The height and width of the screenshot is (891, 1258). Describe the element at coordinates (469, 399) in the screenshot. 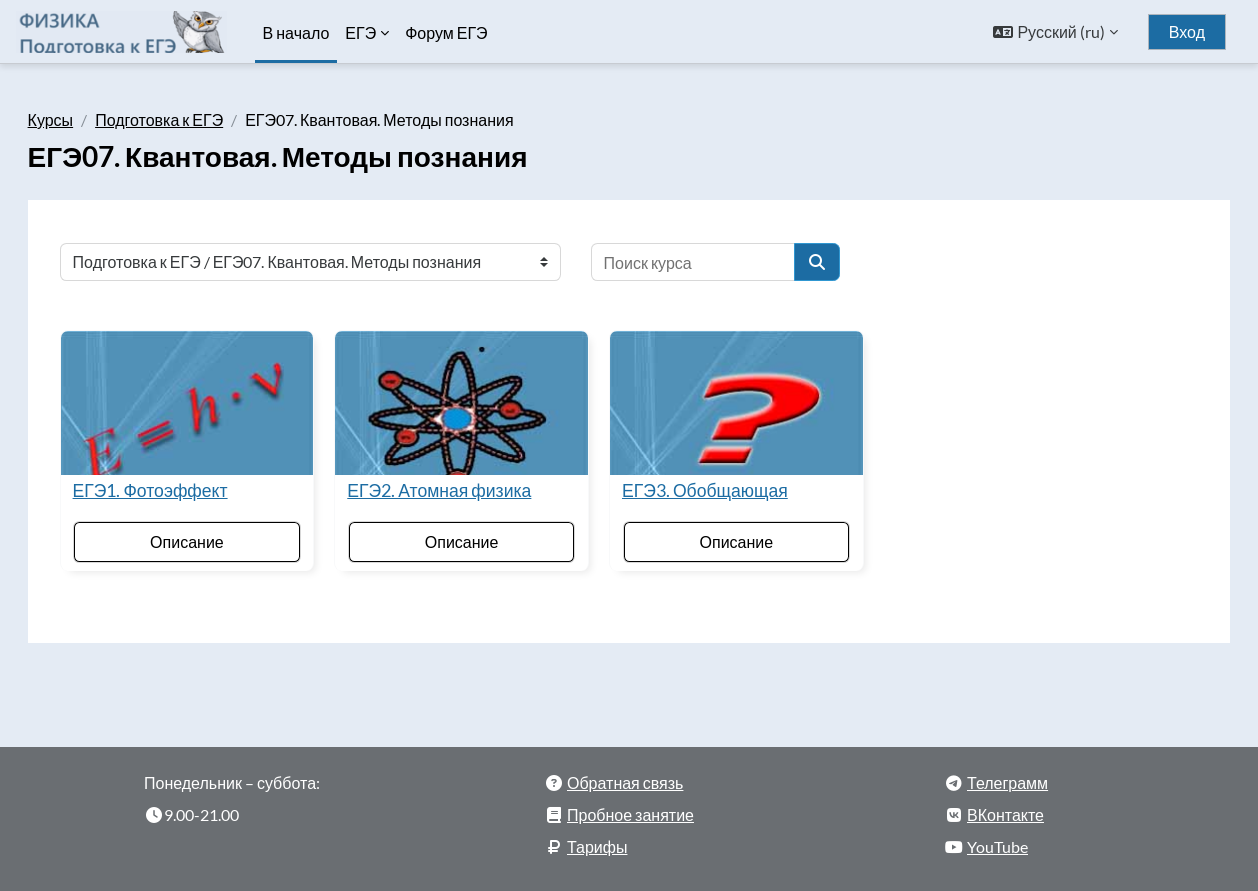

I see `[ЕГЭ2. Атомная физика]` at that location.